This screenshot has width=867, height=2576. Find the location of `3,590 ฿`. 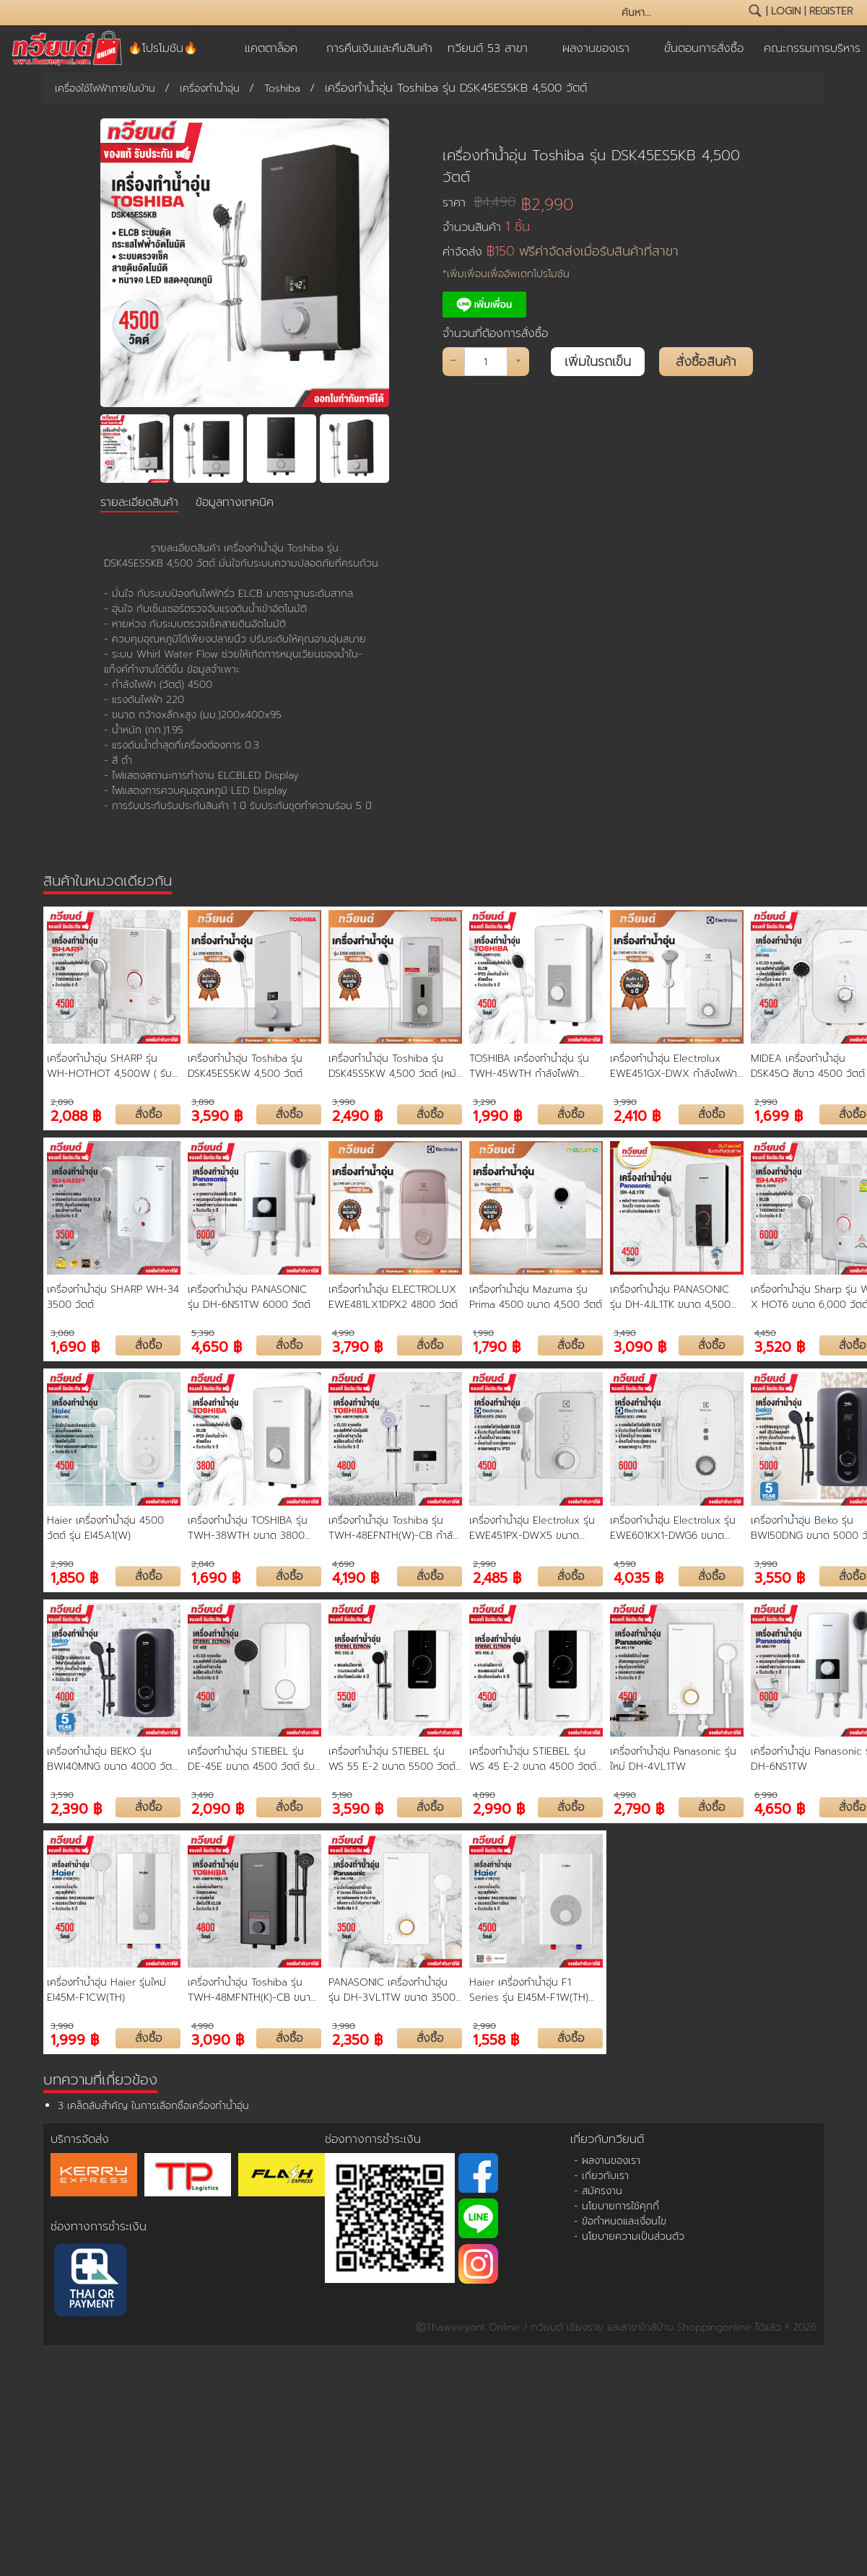

3,590 ฿ is located at coordinates (217, 1114).